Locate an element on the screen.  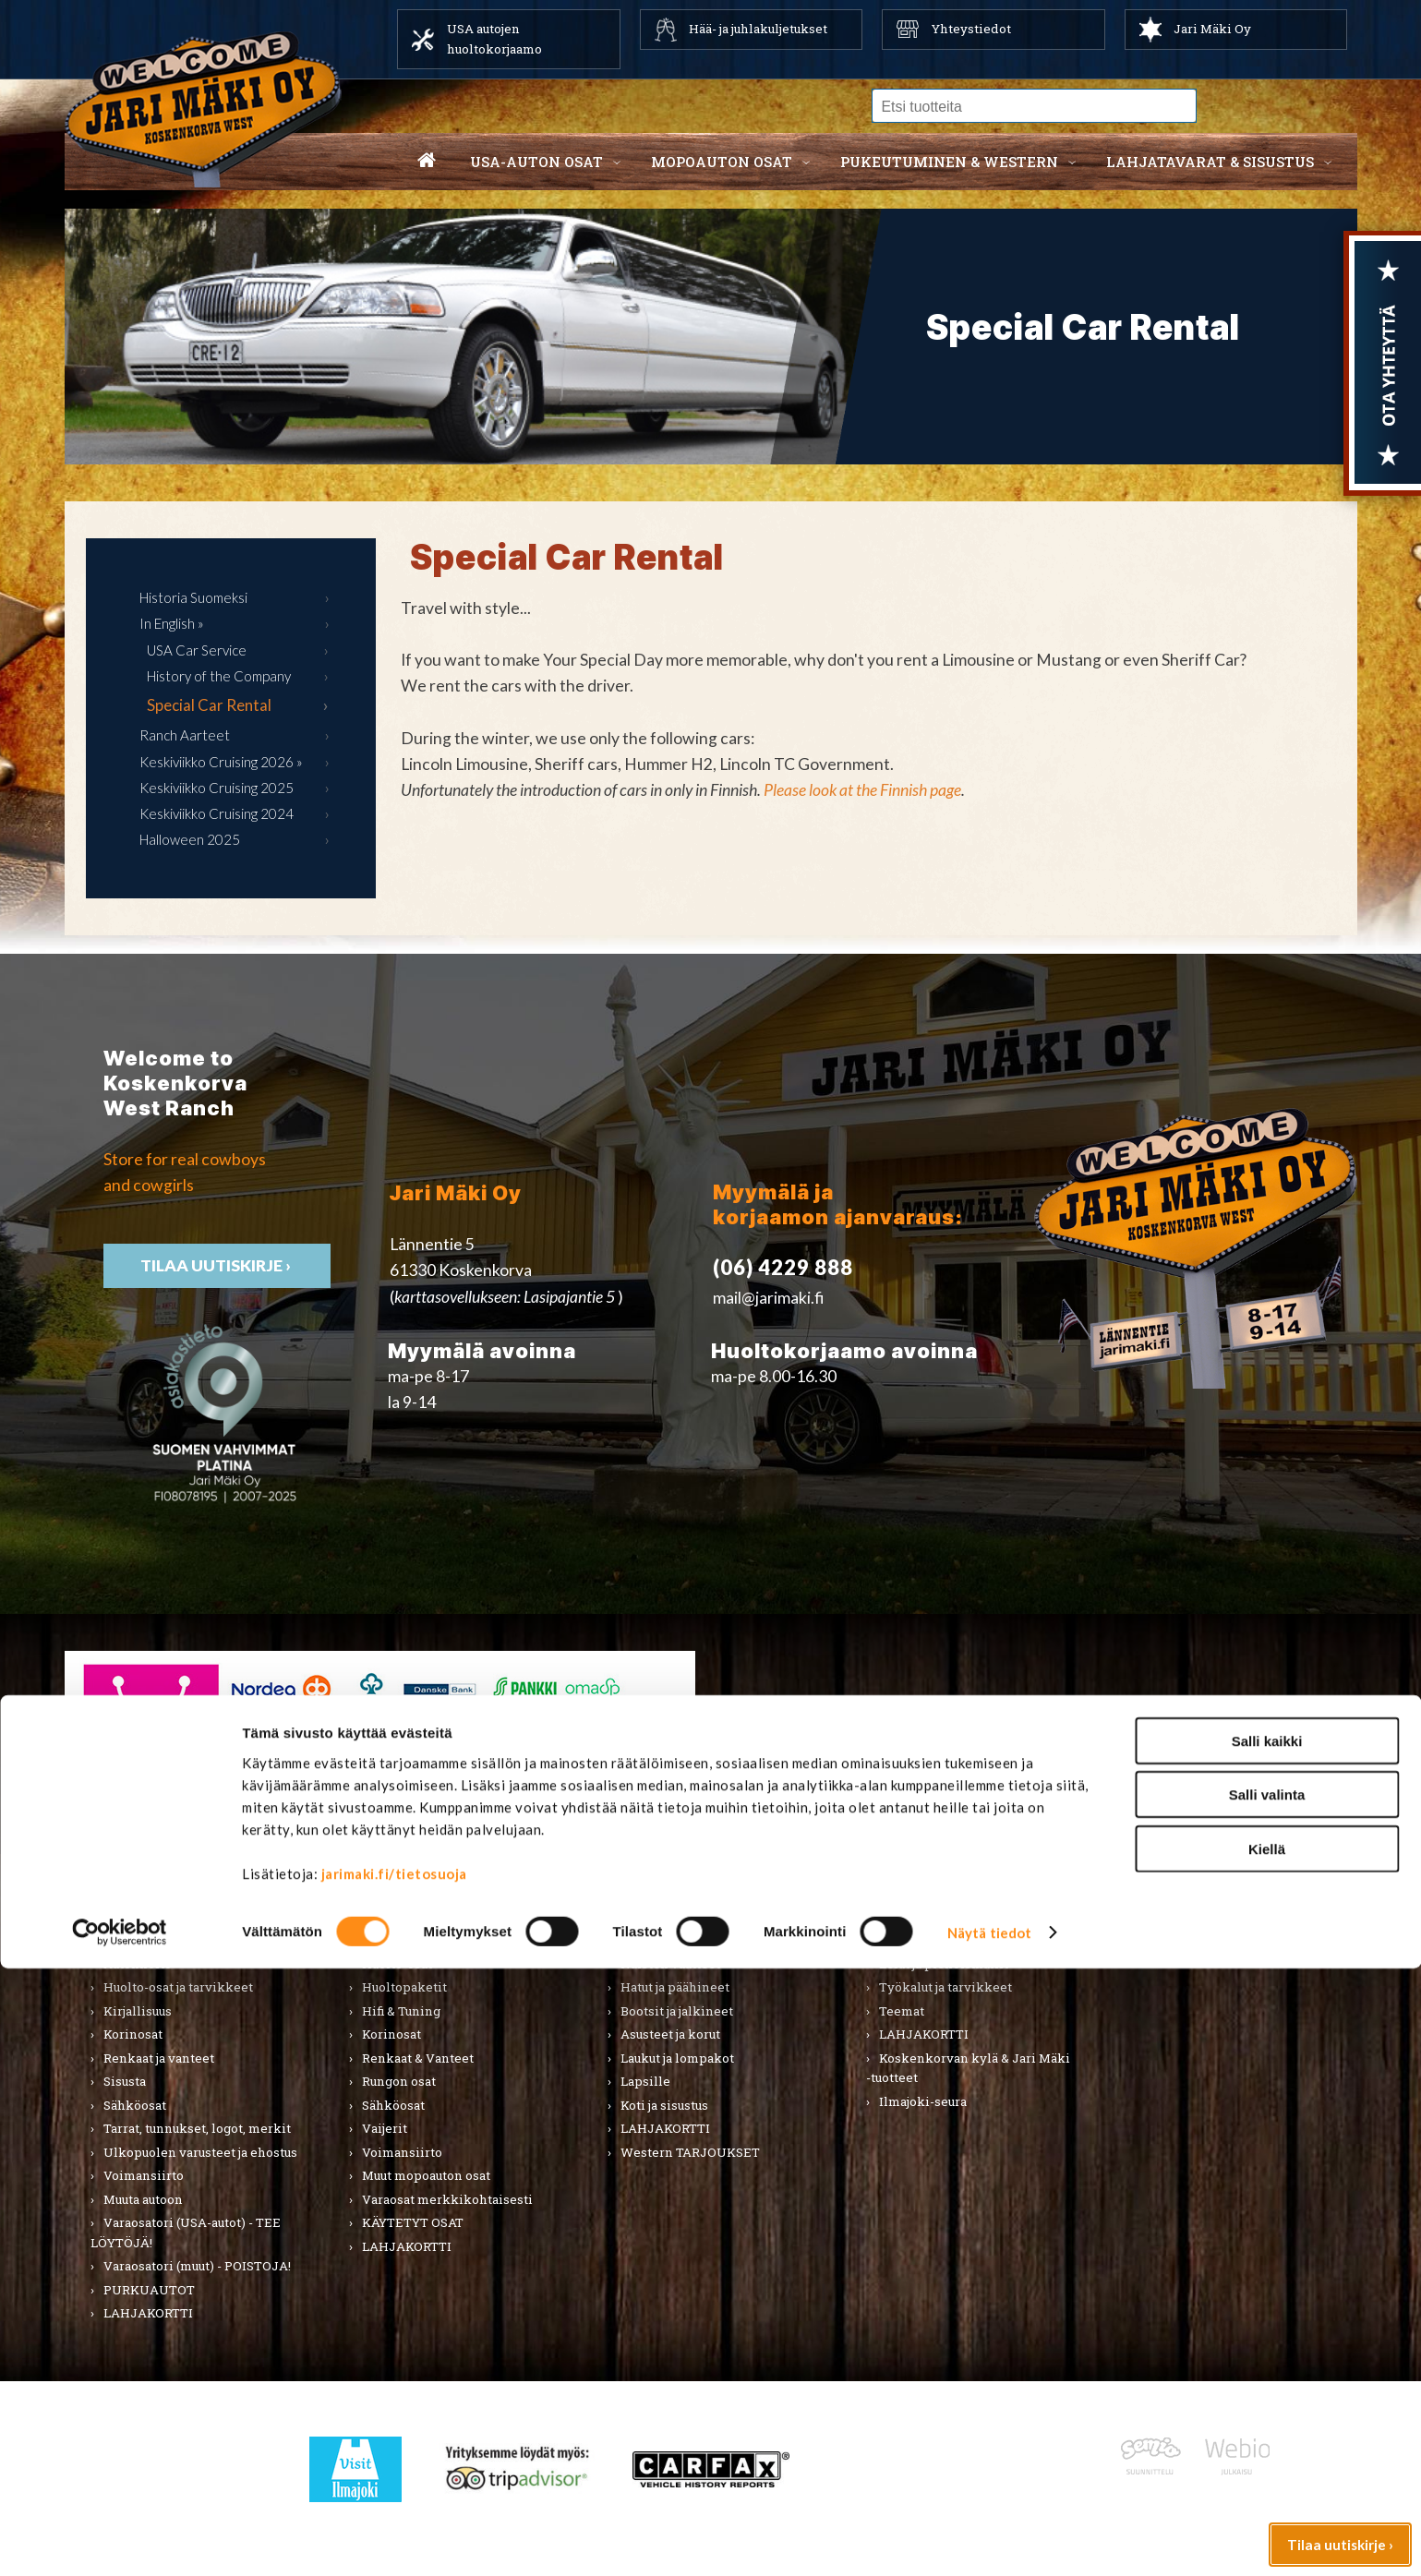
Autonhoito is located at coordinates (137, 1964).